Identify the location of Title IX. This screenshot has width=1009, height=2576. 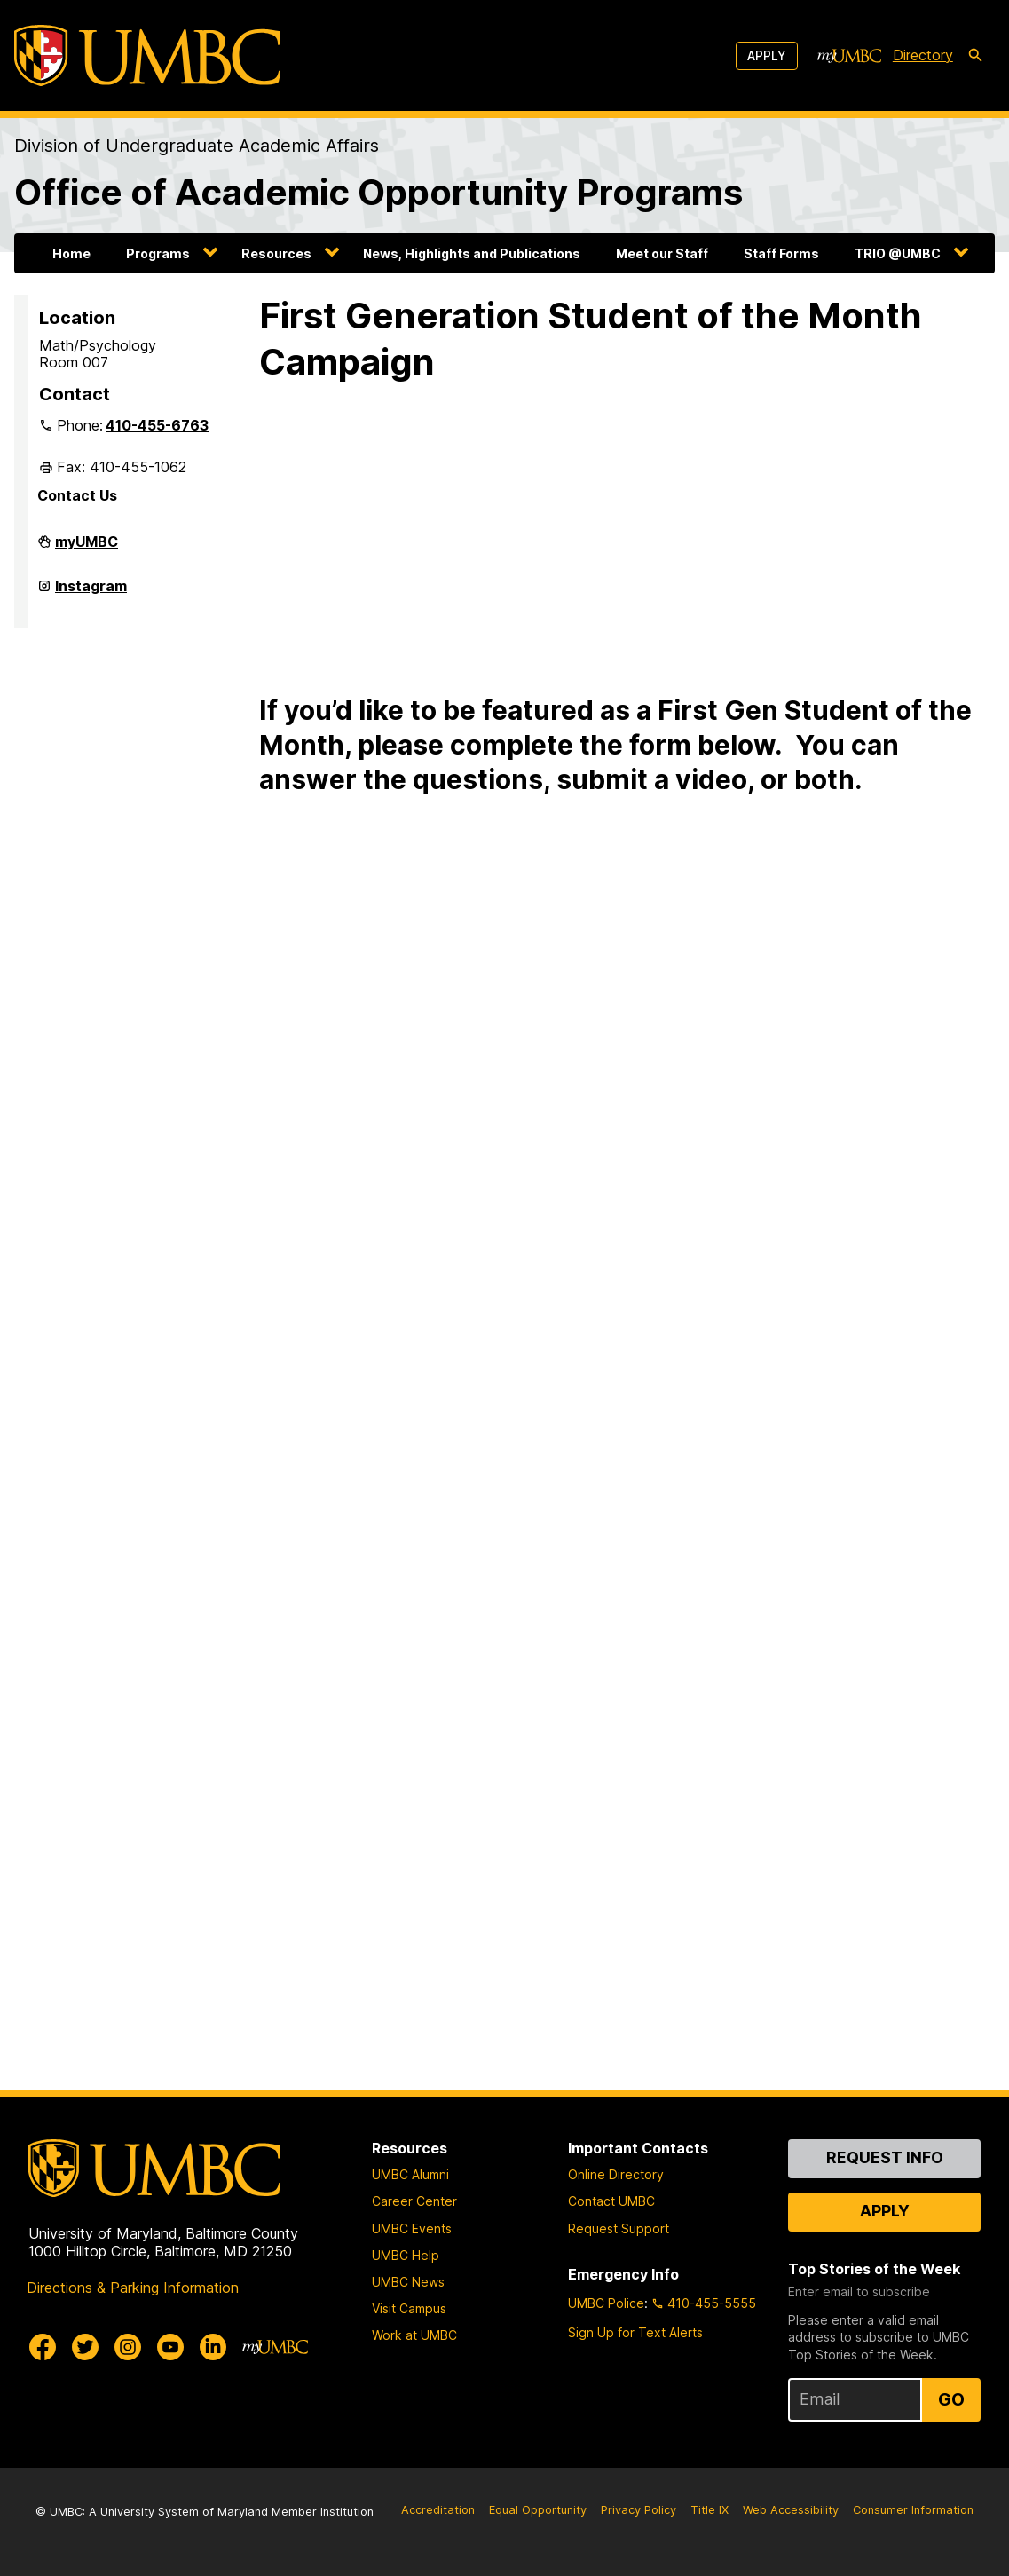
(709, 2510).